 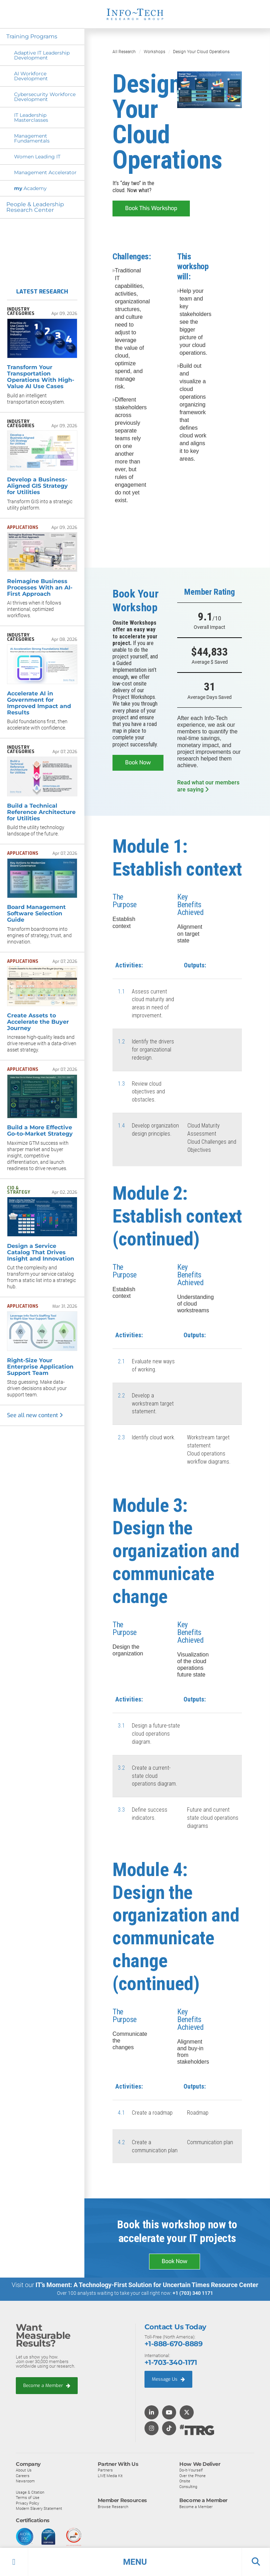 What do you see at coordinates (32, 36) in the screenshot?
I see `Training Programs` at bounding box center [32, 36].